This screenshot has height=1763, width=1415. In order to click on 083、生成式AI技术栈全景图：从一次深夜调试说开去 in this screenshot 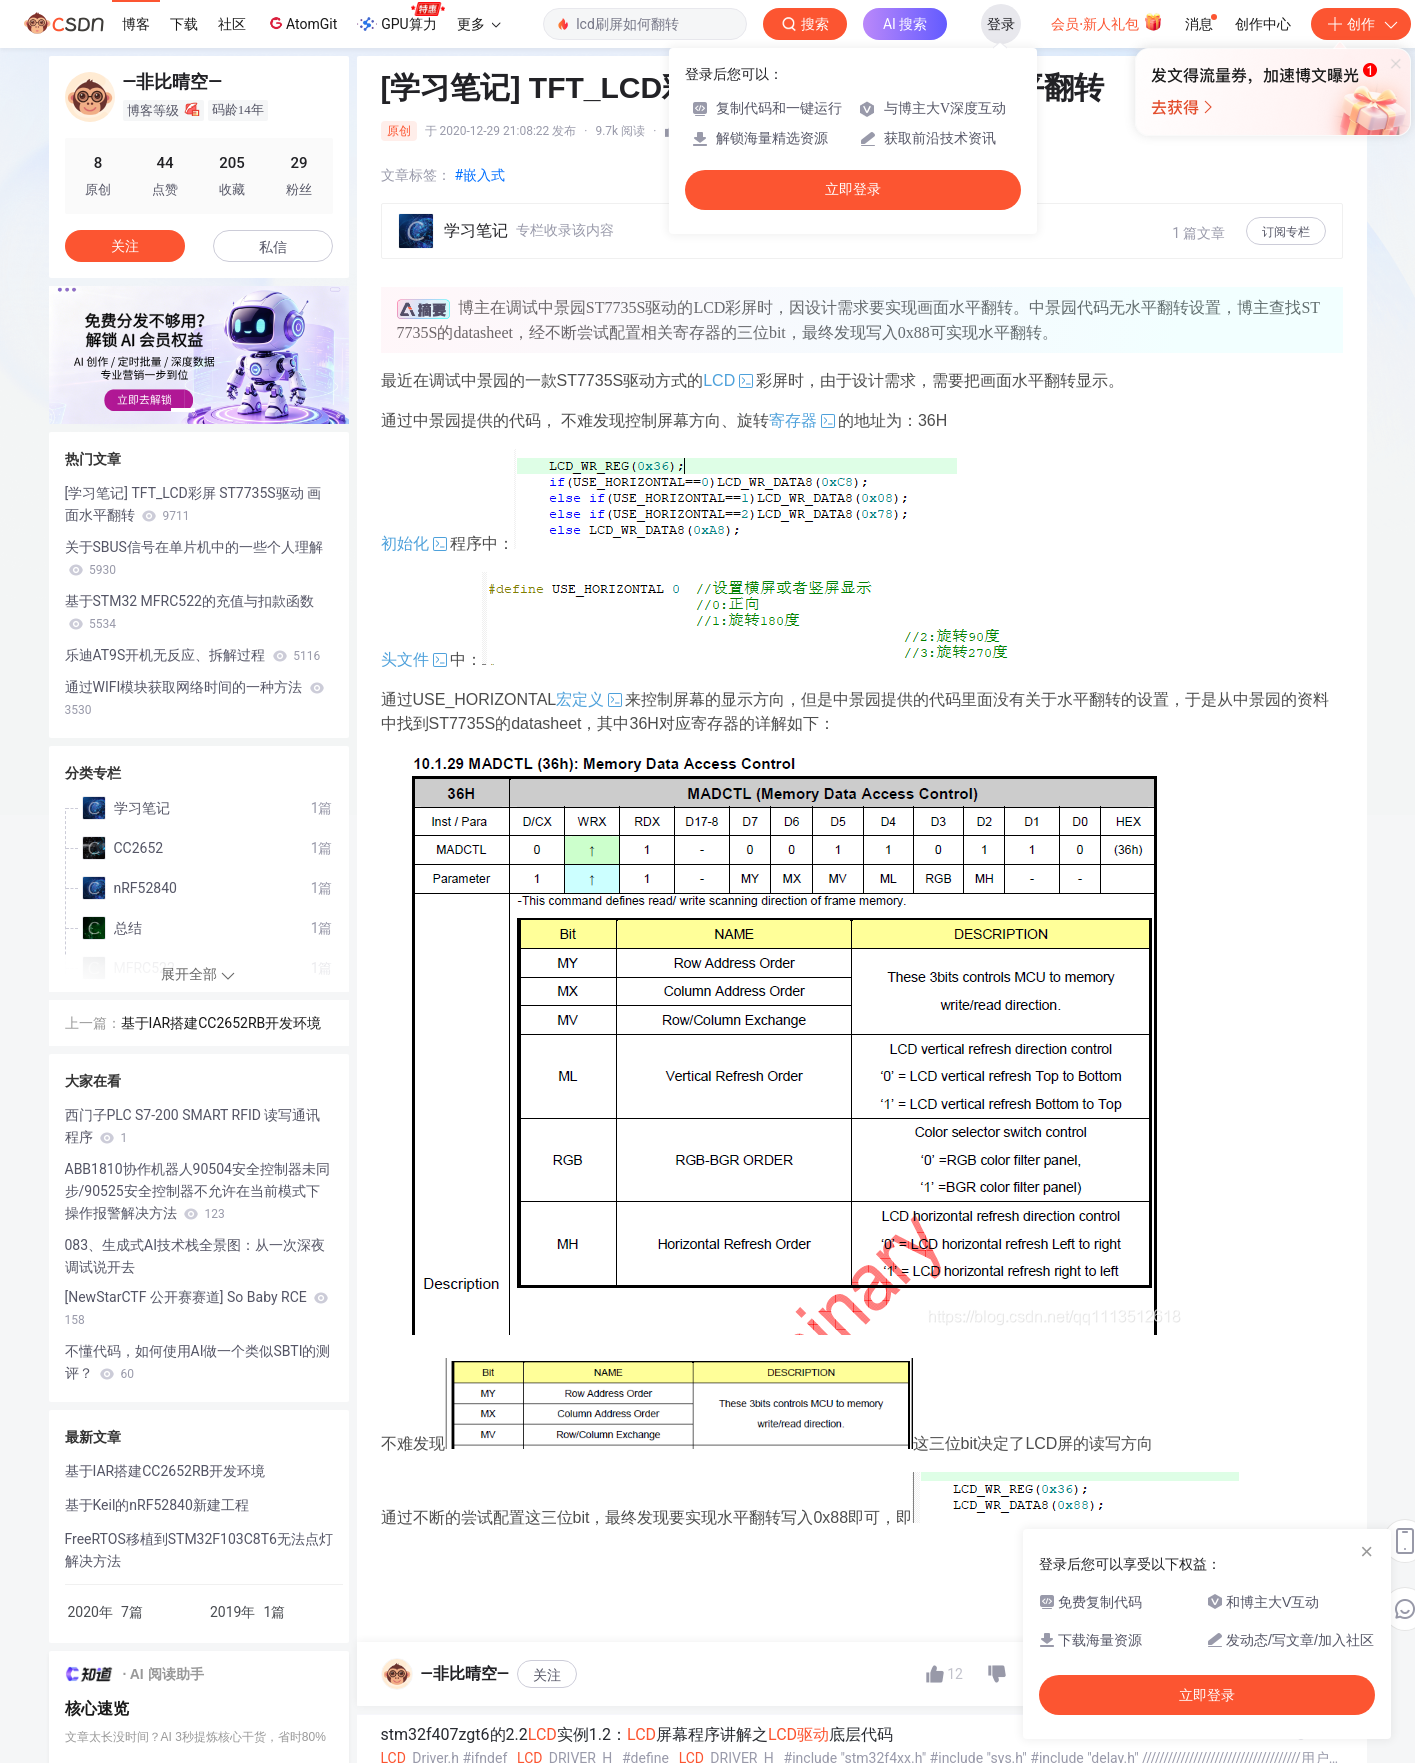, I will do `click(195, 1256)`.